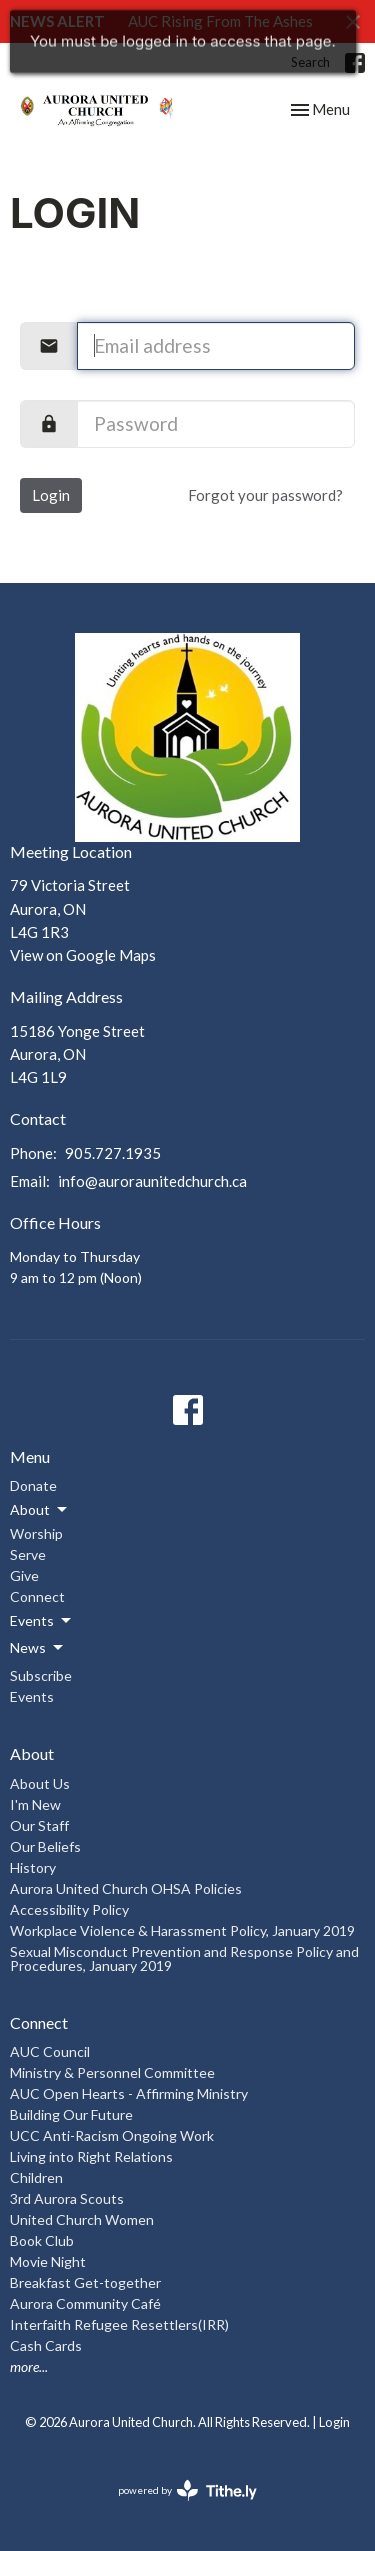  I want to click on 3rd Aurora Scouts, so click(67, 2198).